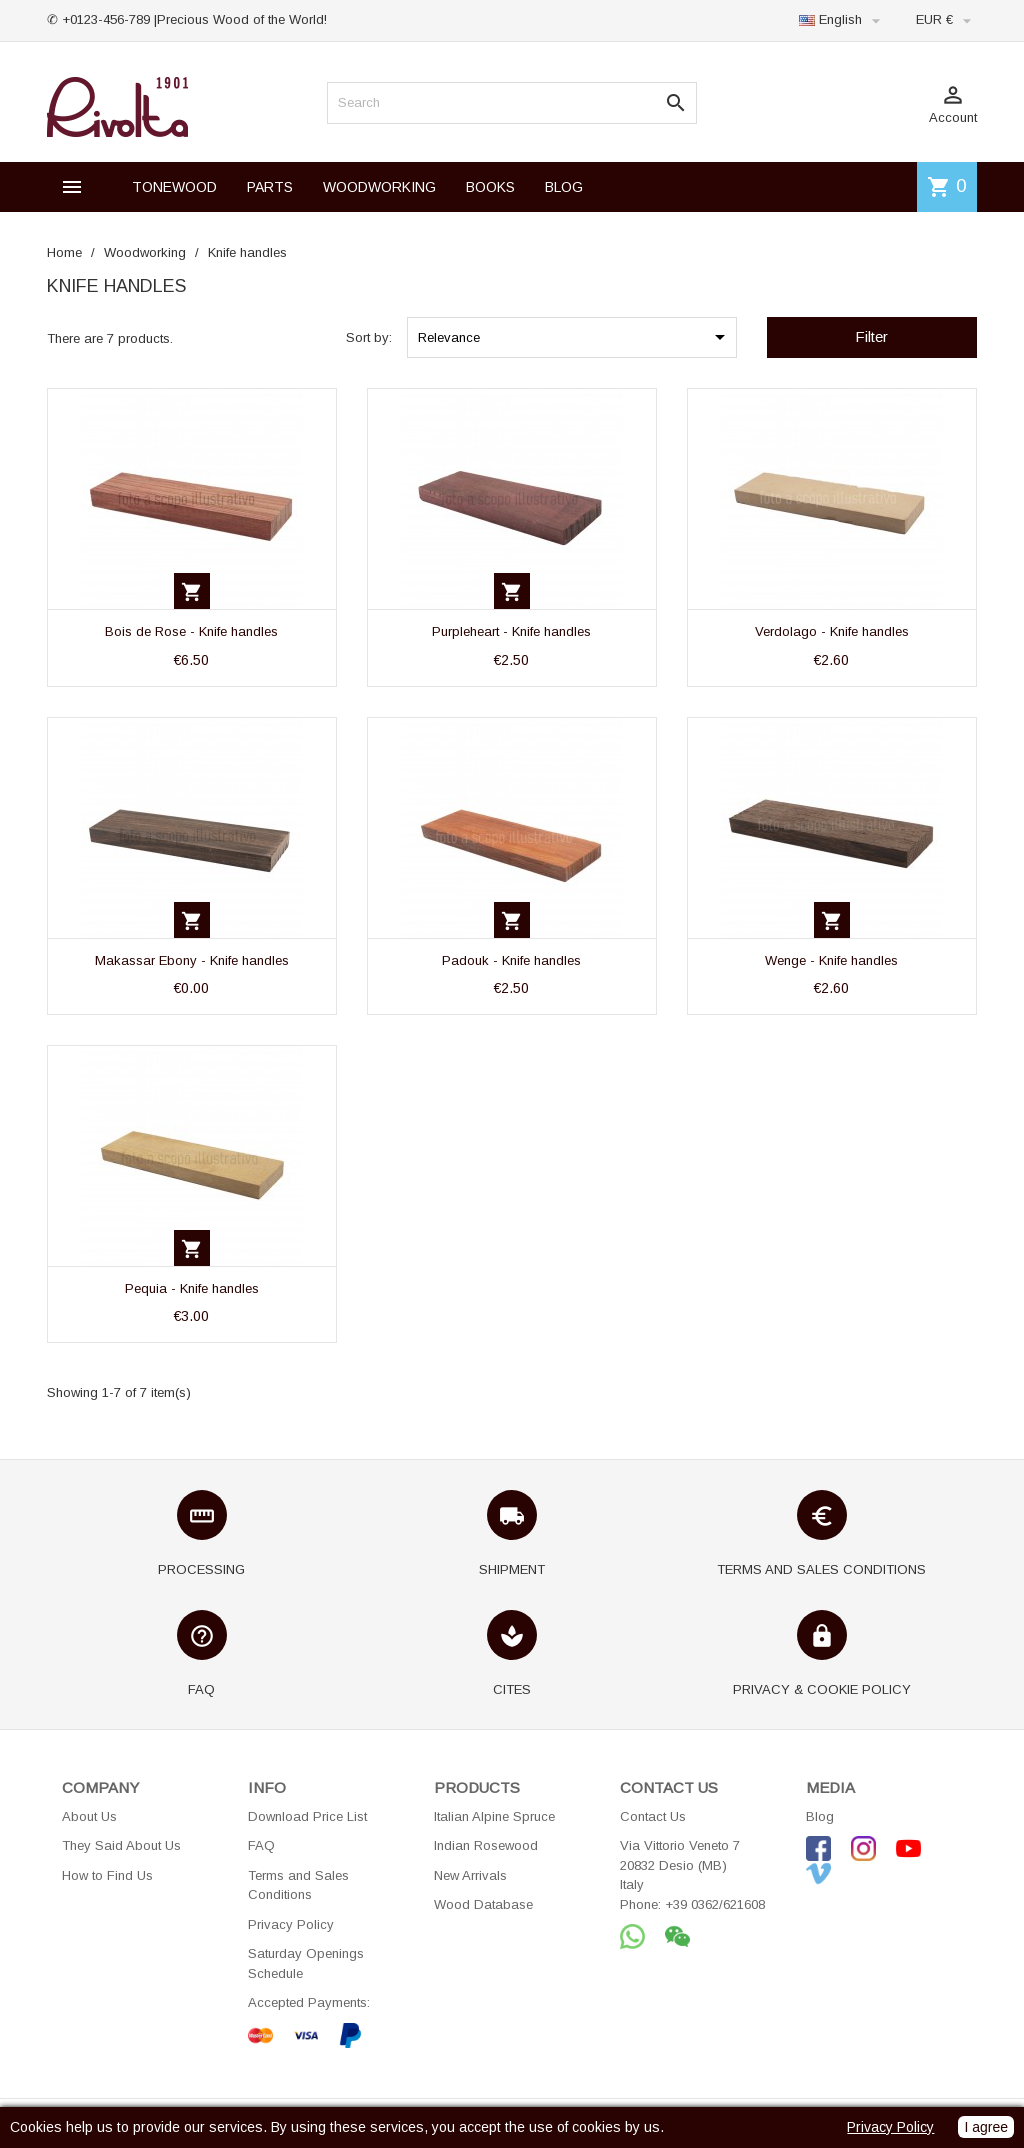 This screenshot has width=1024, height=2148. Describe the element at coordinates (564, 187) in the screenshot. I see `BLOG` at that location.